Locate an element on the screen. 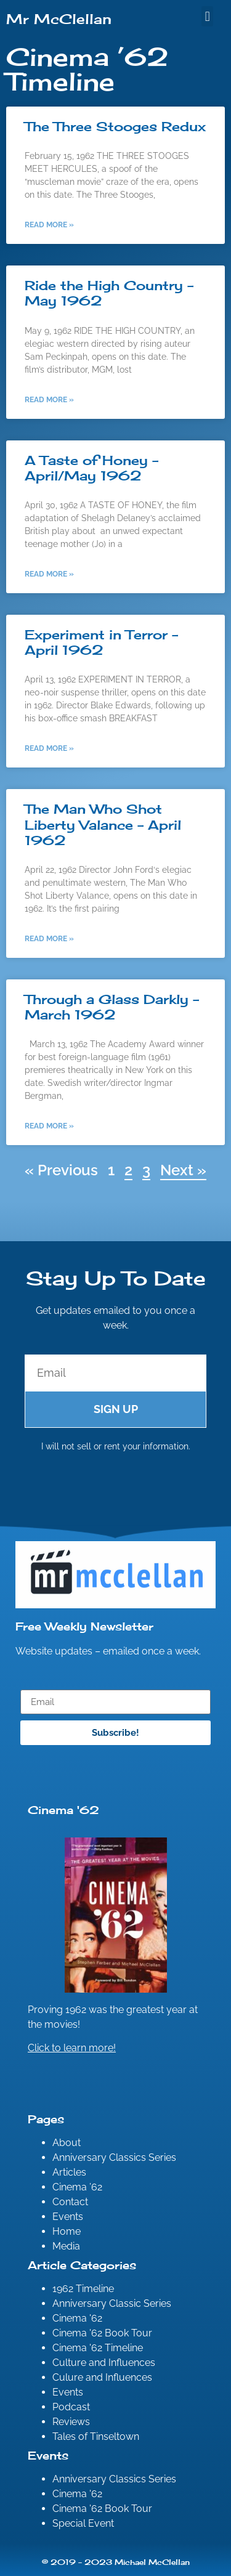 This screenshot has height=2576, width=231. A Taste of Honey – April/May 1962 is located at coordinates (91, 468).